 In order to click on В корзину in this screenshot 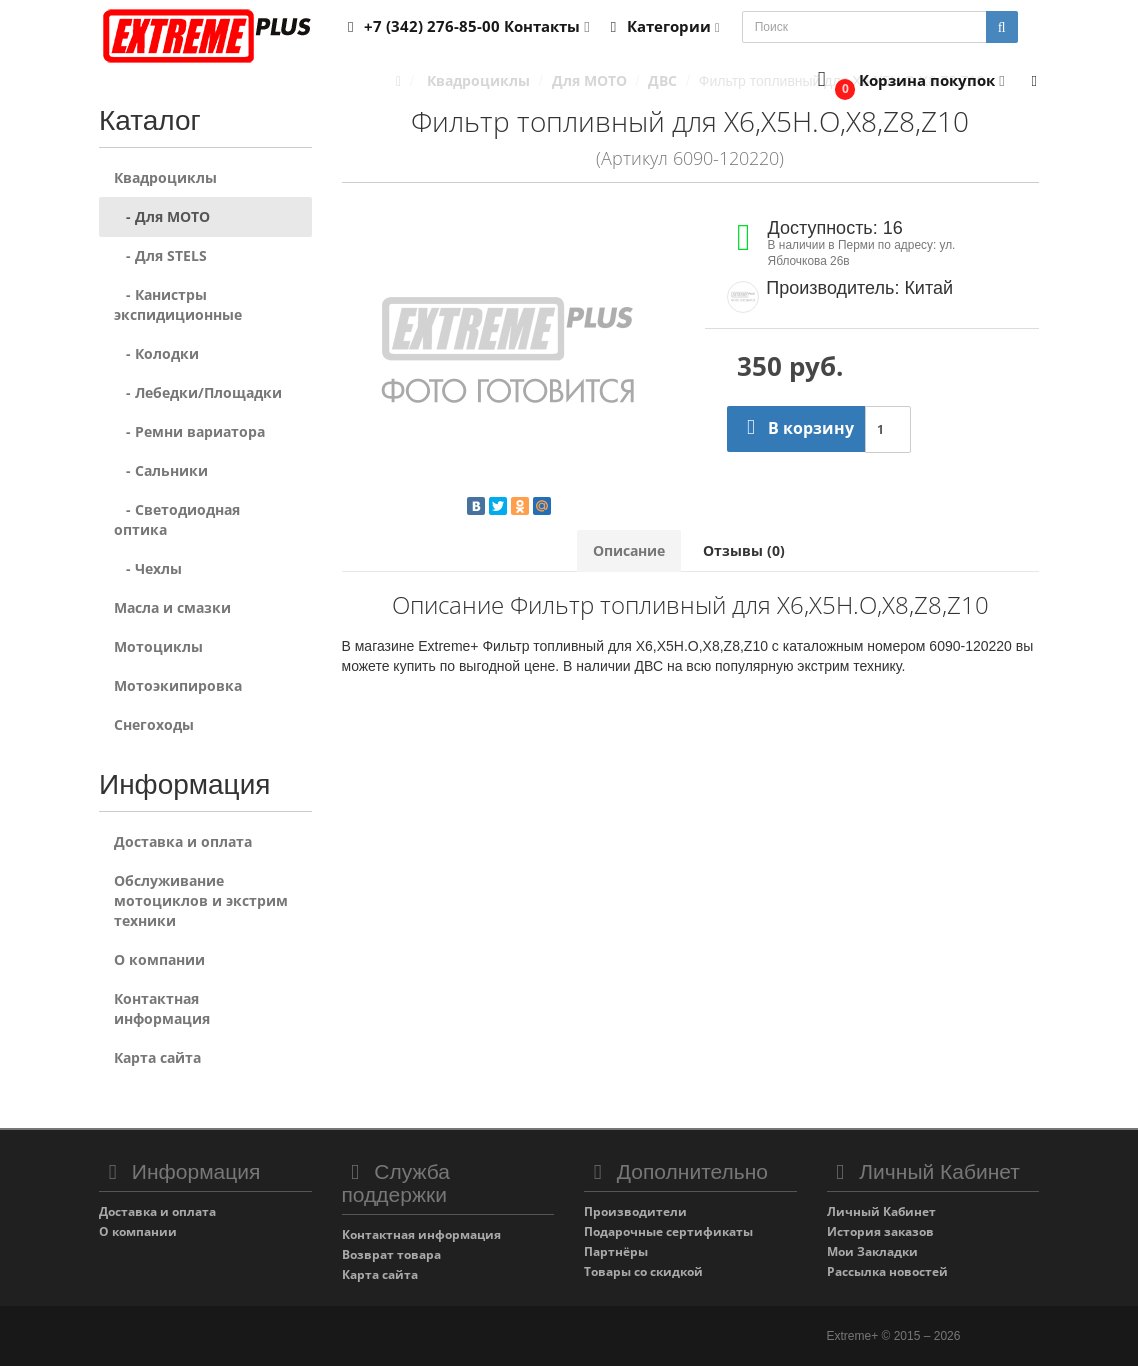, I will do `click(795, 428)`.